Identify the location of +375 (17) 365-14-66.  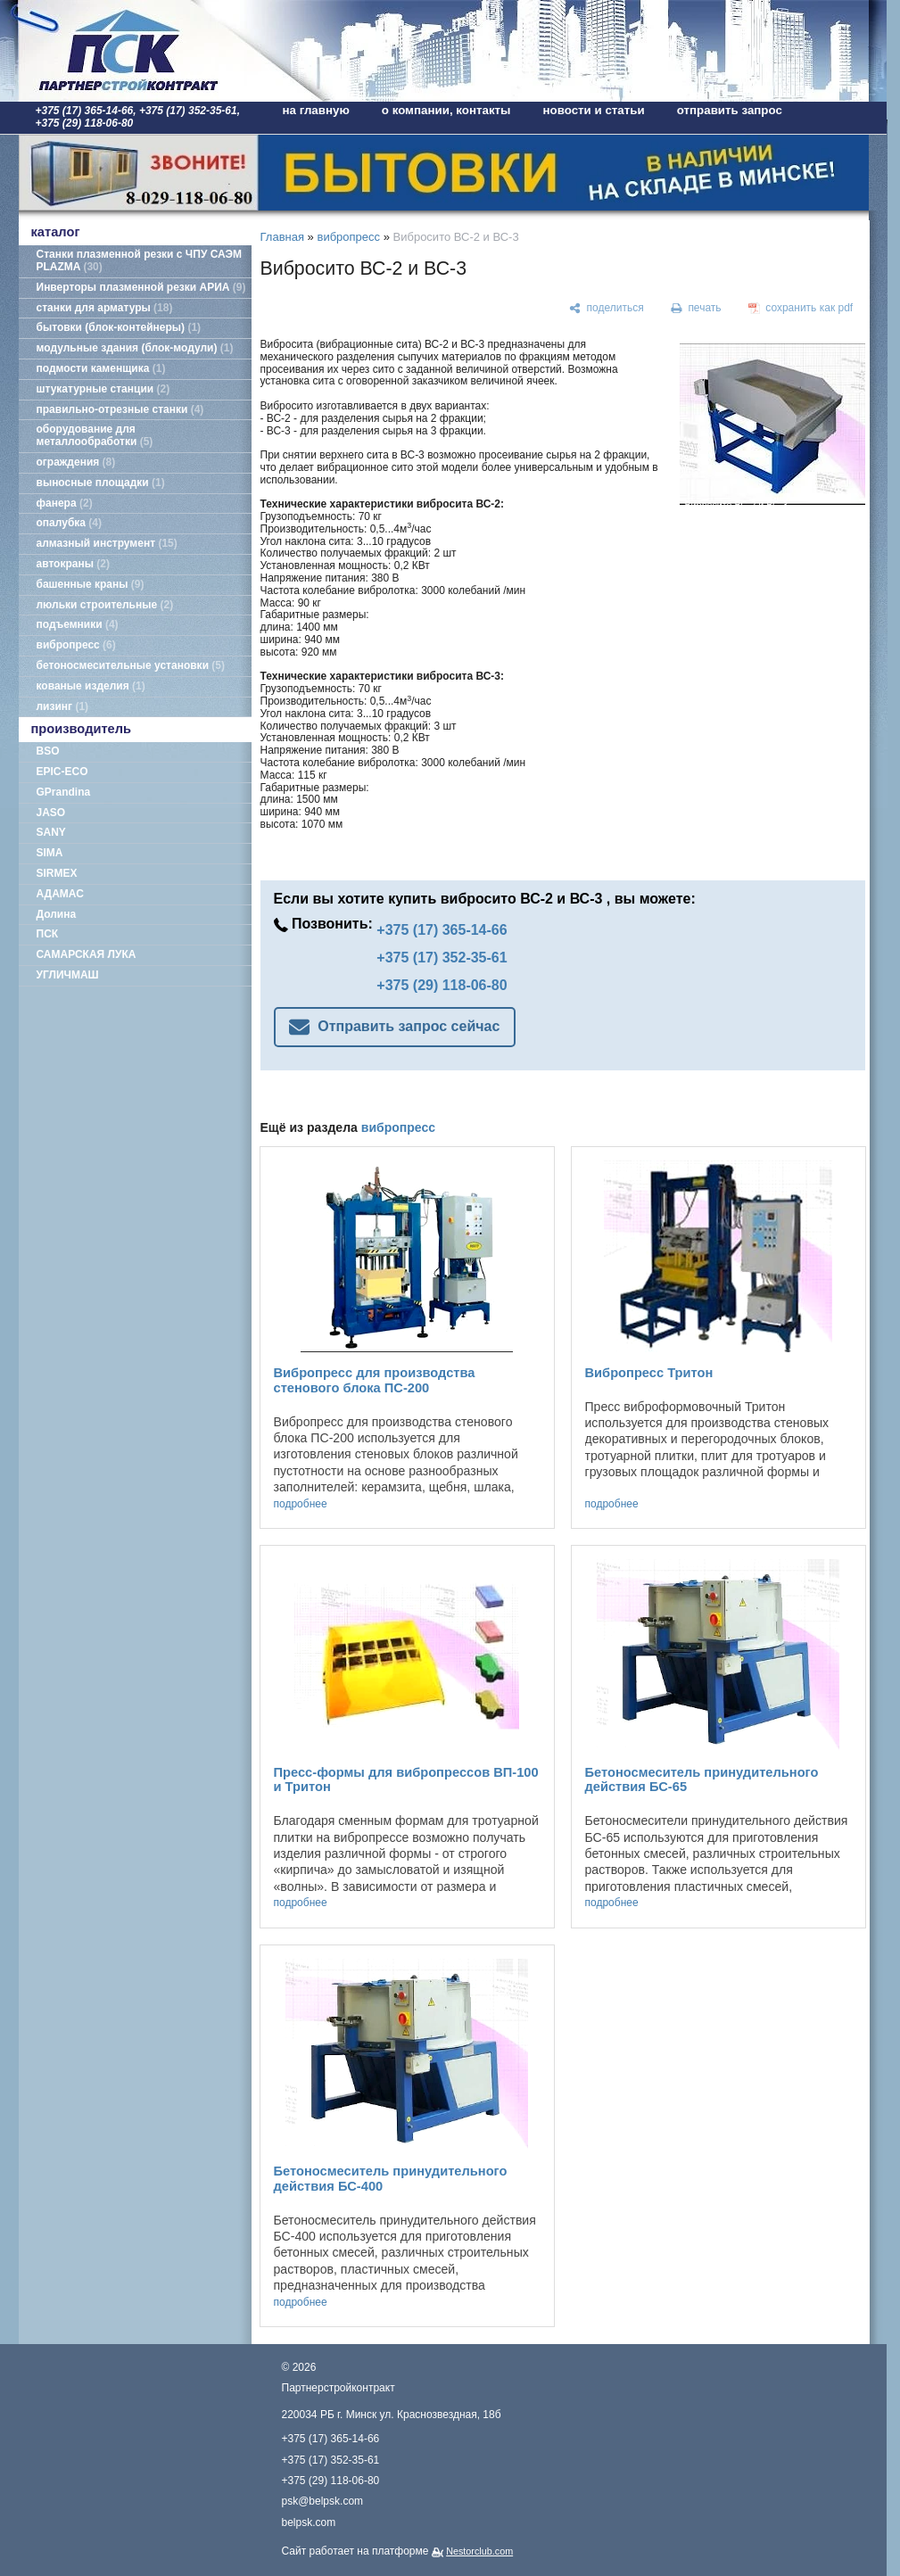
(441, 929).